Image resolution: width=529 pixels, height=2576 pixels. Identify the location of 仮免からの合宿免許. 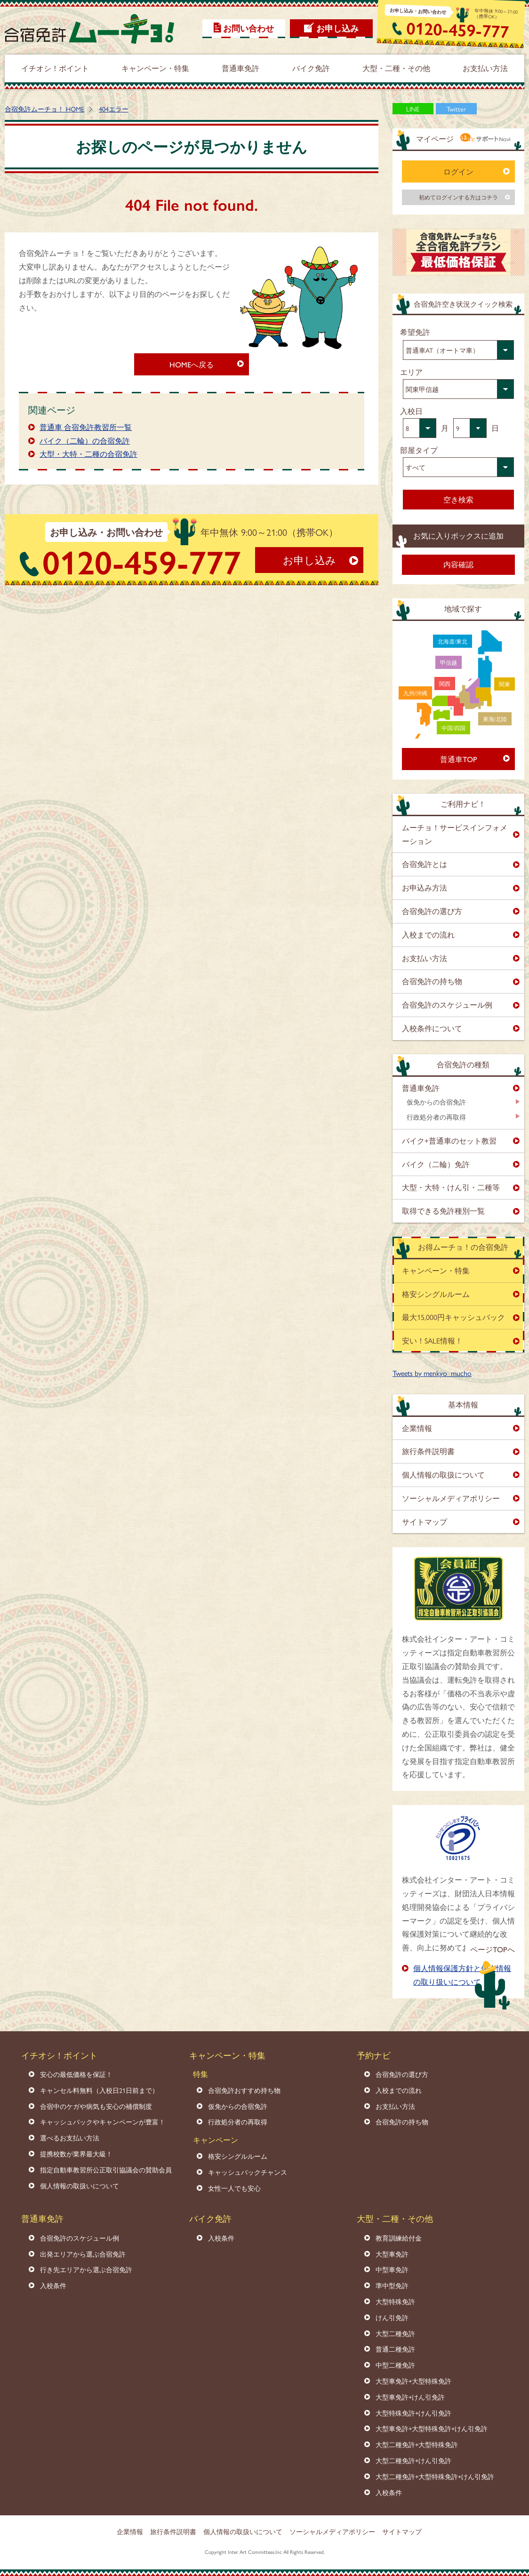
(436, 1101).